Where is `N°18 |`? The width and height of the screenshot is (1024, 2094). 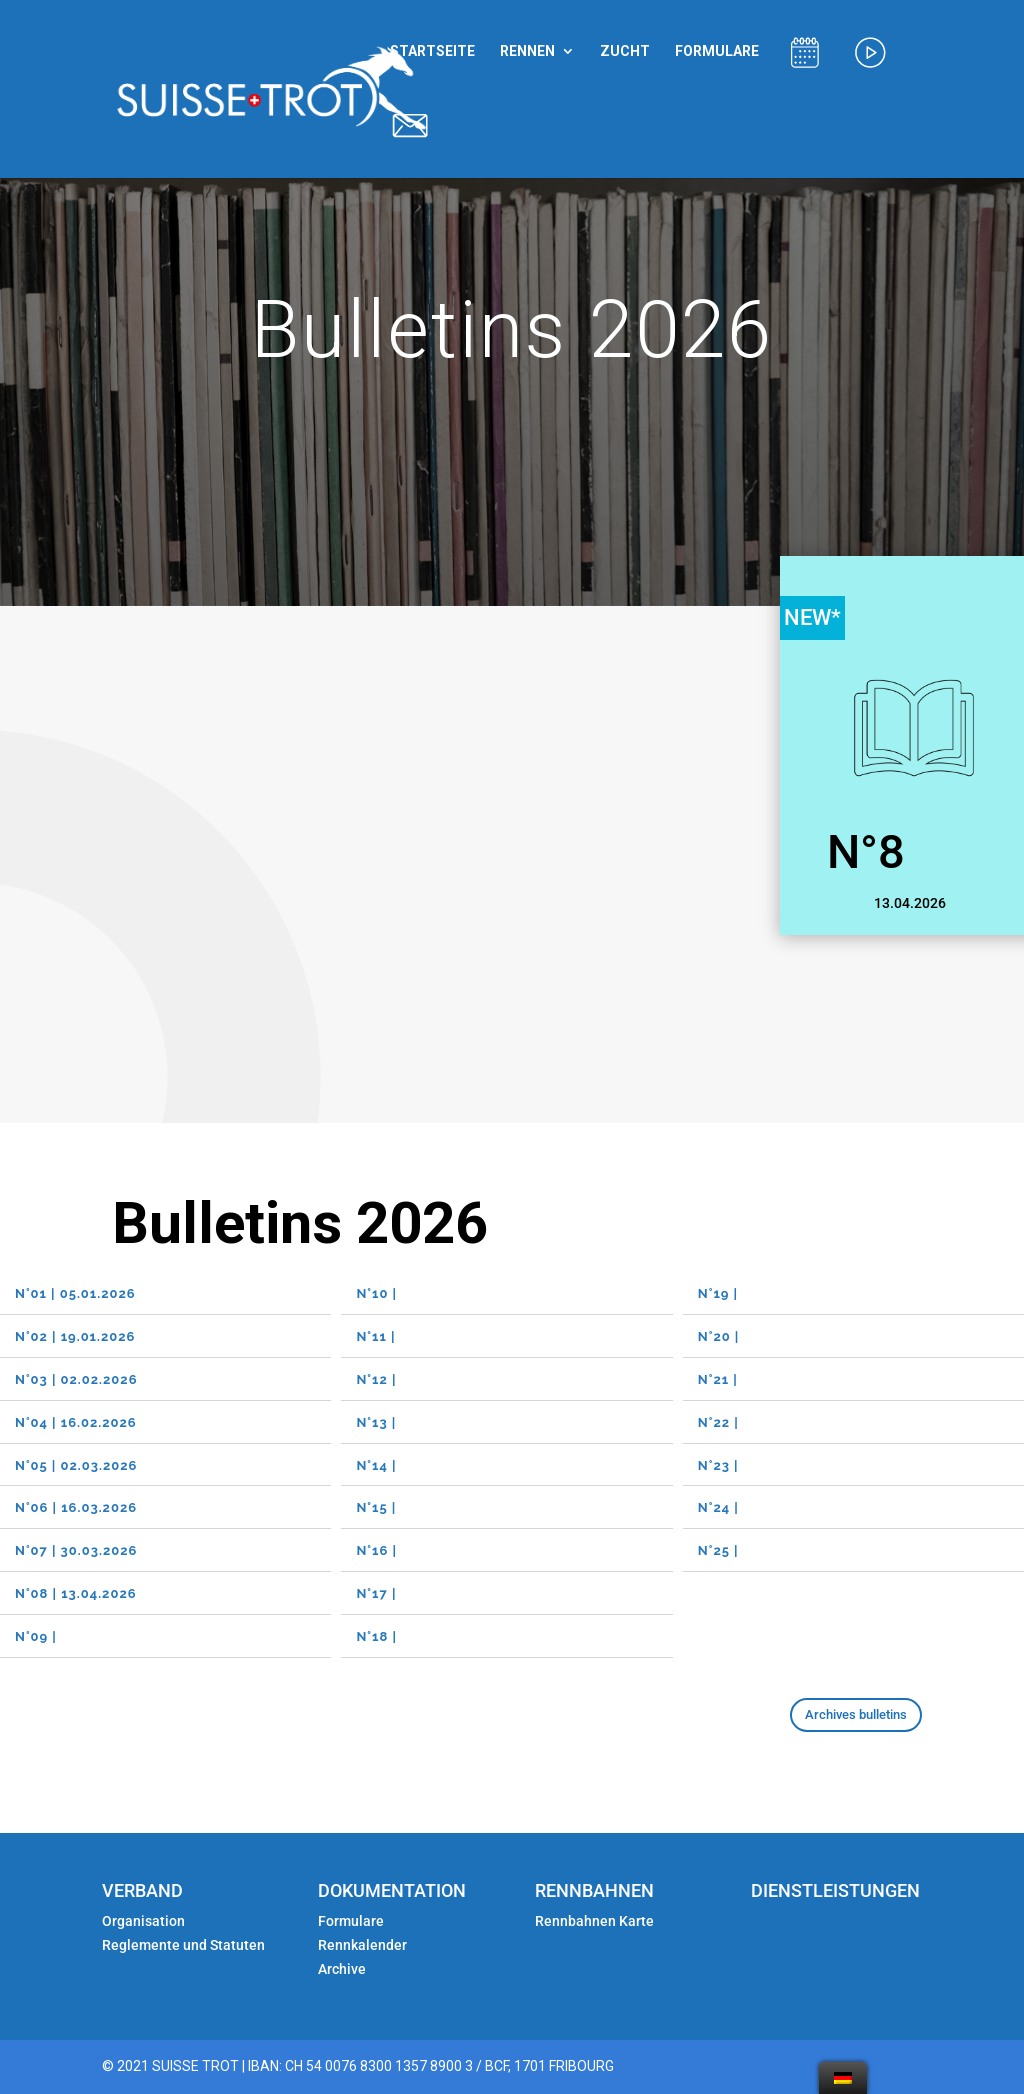 N°18 | is located at coordinates (378, 1636).